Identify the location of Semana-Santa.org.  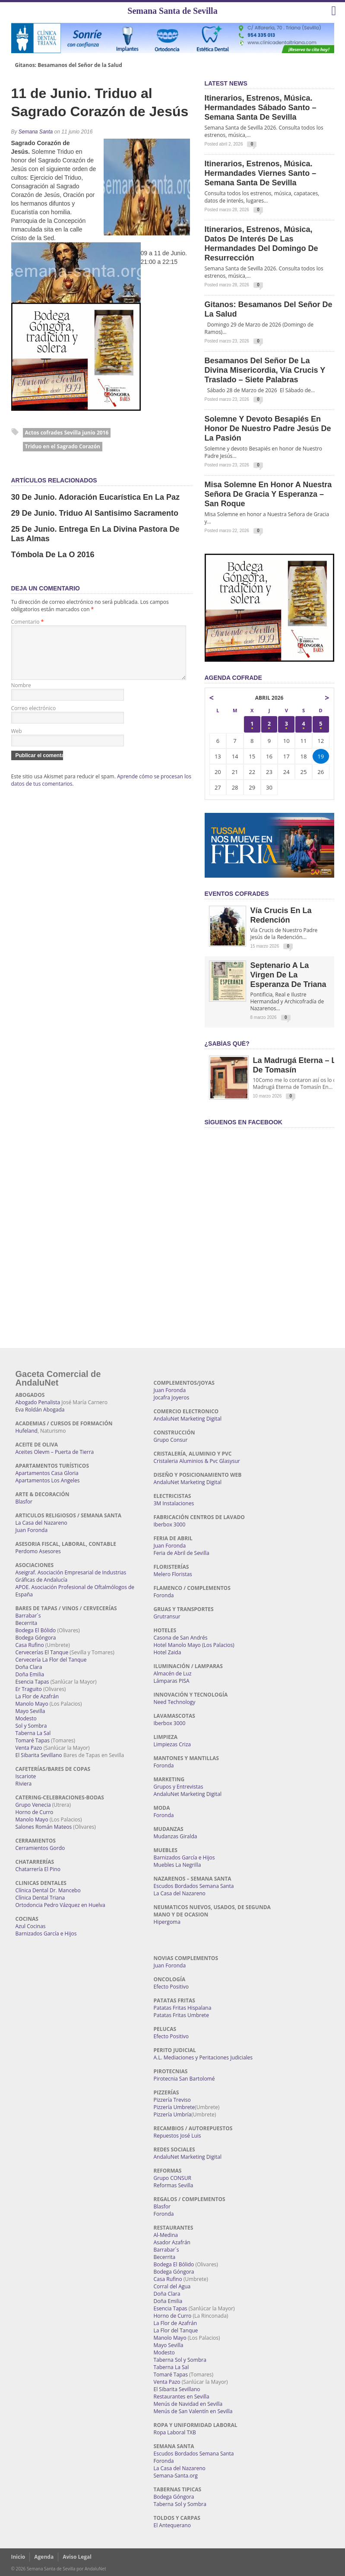
(176, 2475).